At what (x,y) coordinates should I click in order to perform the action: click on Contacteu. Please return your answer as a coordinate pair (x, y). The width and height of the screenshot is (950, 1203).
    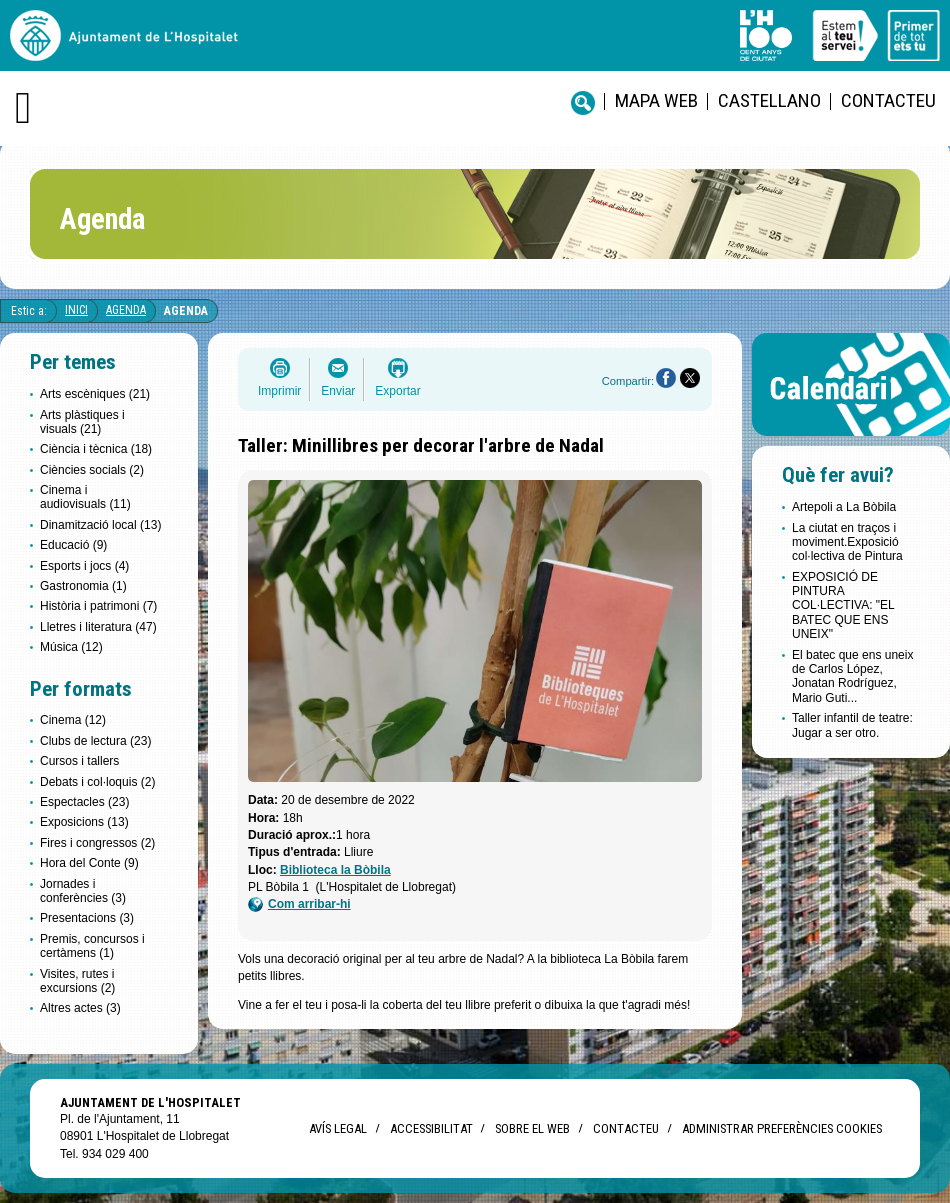
    Looking at the image, I should click on (888, 100).